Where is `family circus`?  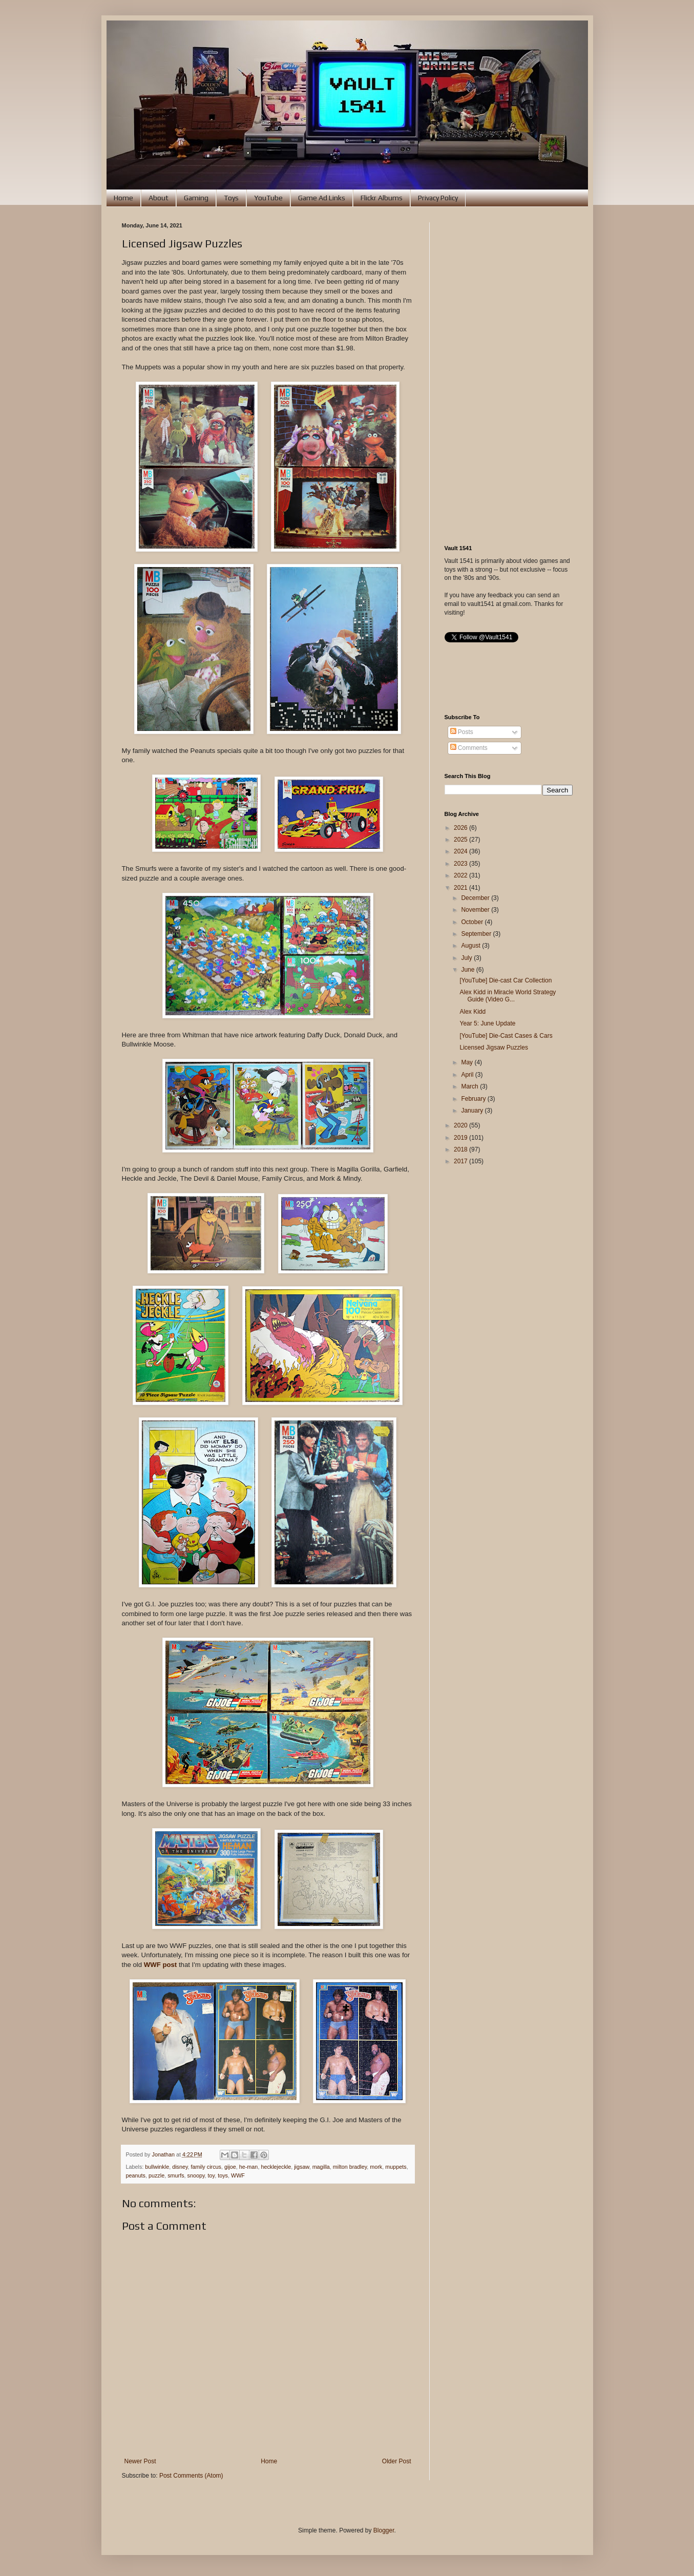
family circus is located at coordinates (206, 2167).